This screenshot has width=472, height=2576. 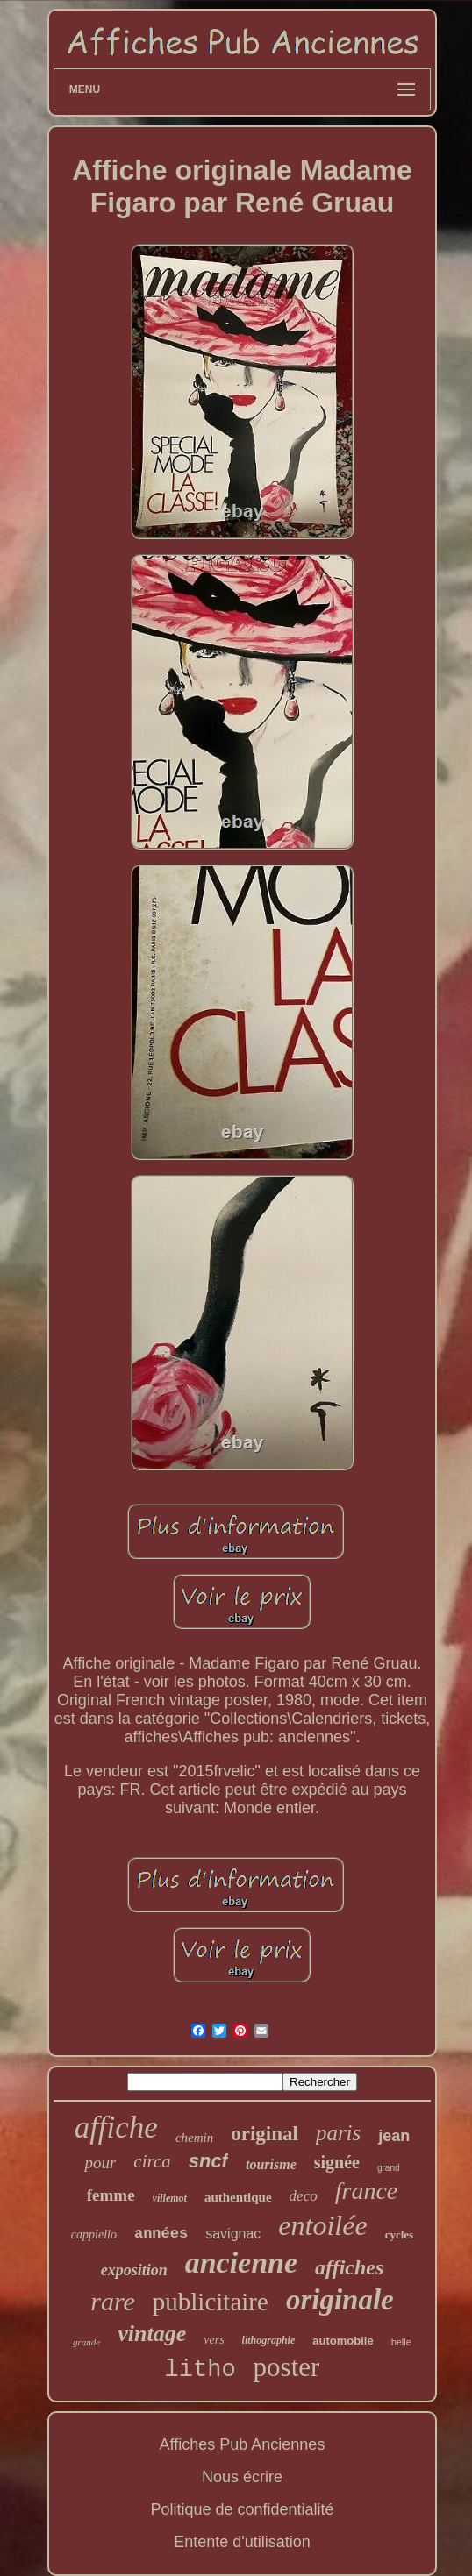 What do you see at coordinates (242, 2477) in the screenshot?
I see `Nous écrire` at bounding box center [242, 2477].